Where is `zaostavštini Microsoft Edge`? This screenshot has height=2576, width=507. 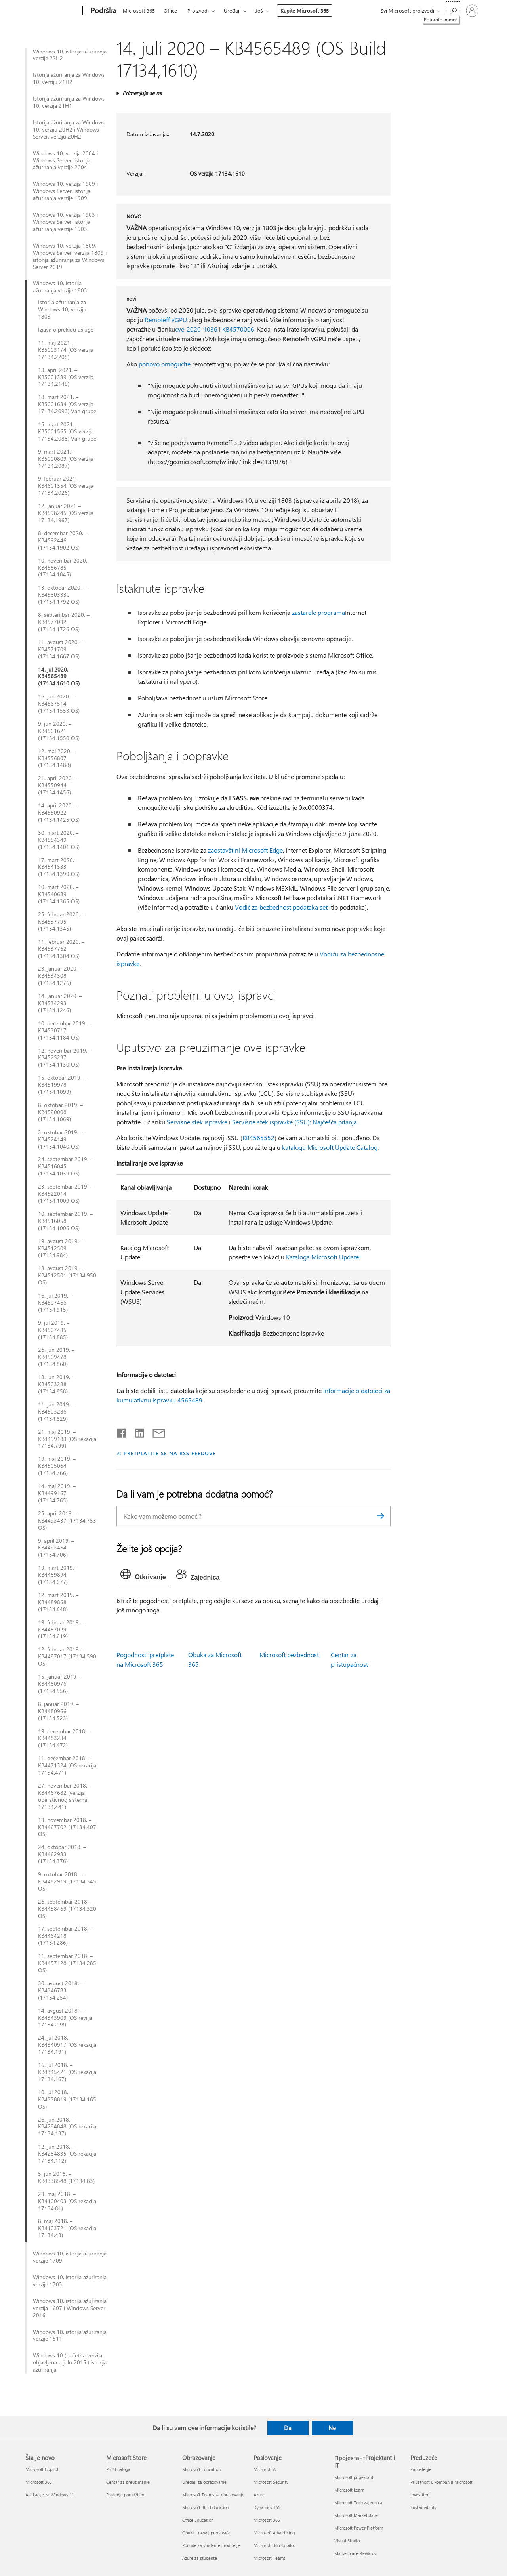 zaostavštini Microsoft Edge is located at coordinates (245, 850).